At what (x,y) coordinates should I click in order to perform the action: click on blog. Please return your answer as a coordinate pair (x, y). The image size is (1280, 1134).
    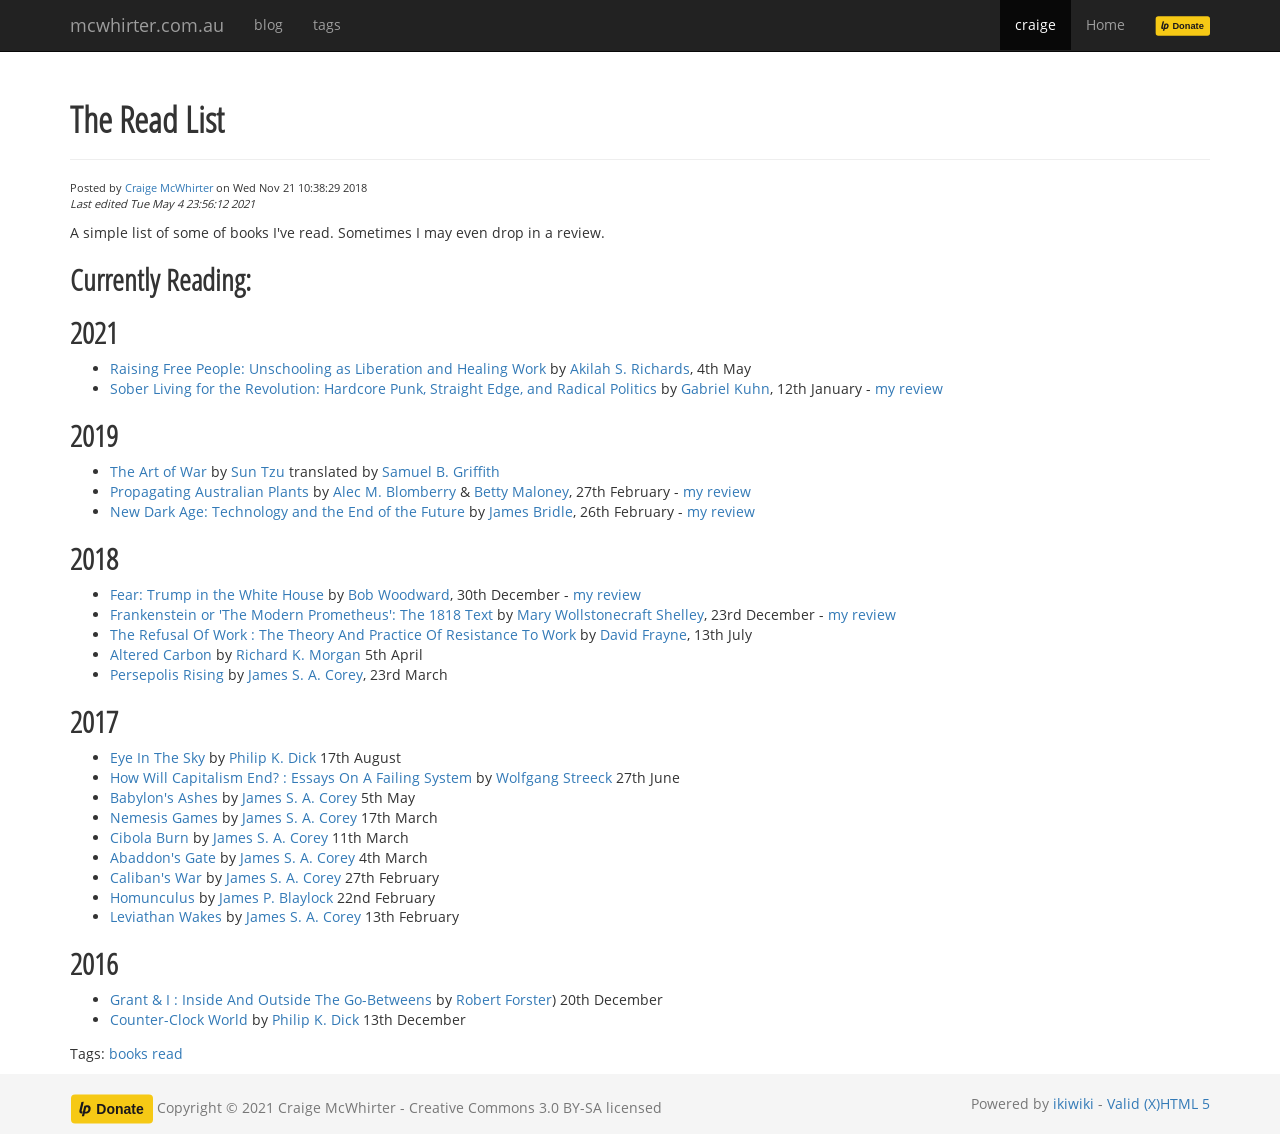
    Looking at the image, I should click on (268, 24).